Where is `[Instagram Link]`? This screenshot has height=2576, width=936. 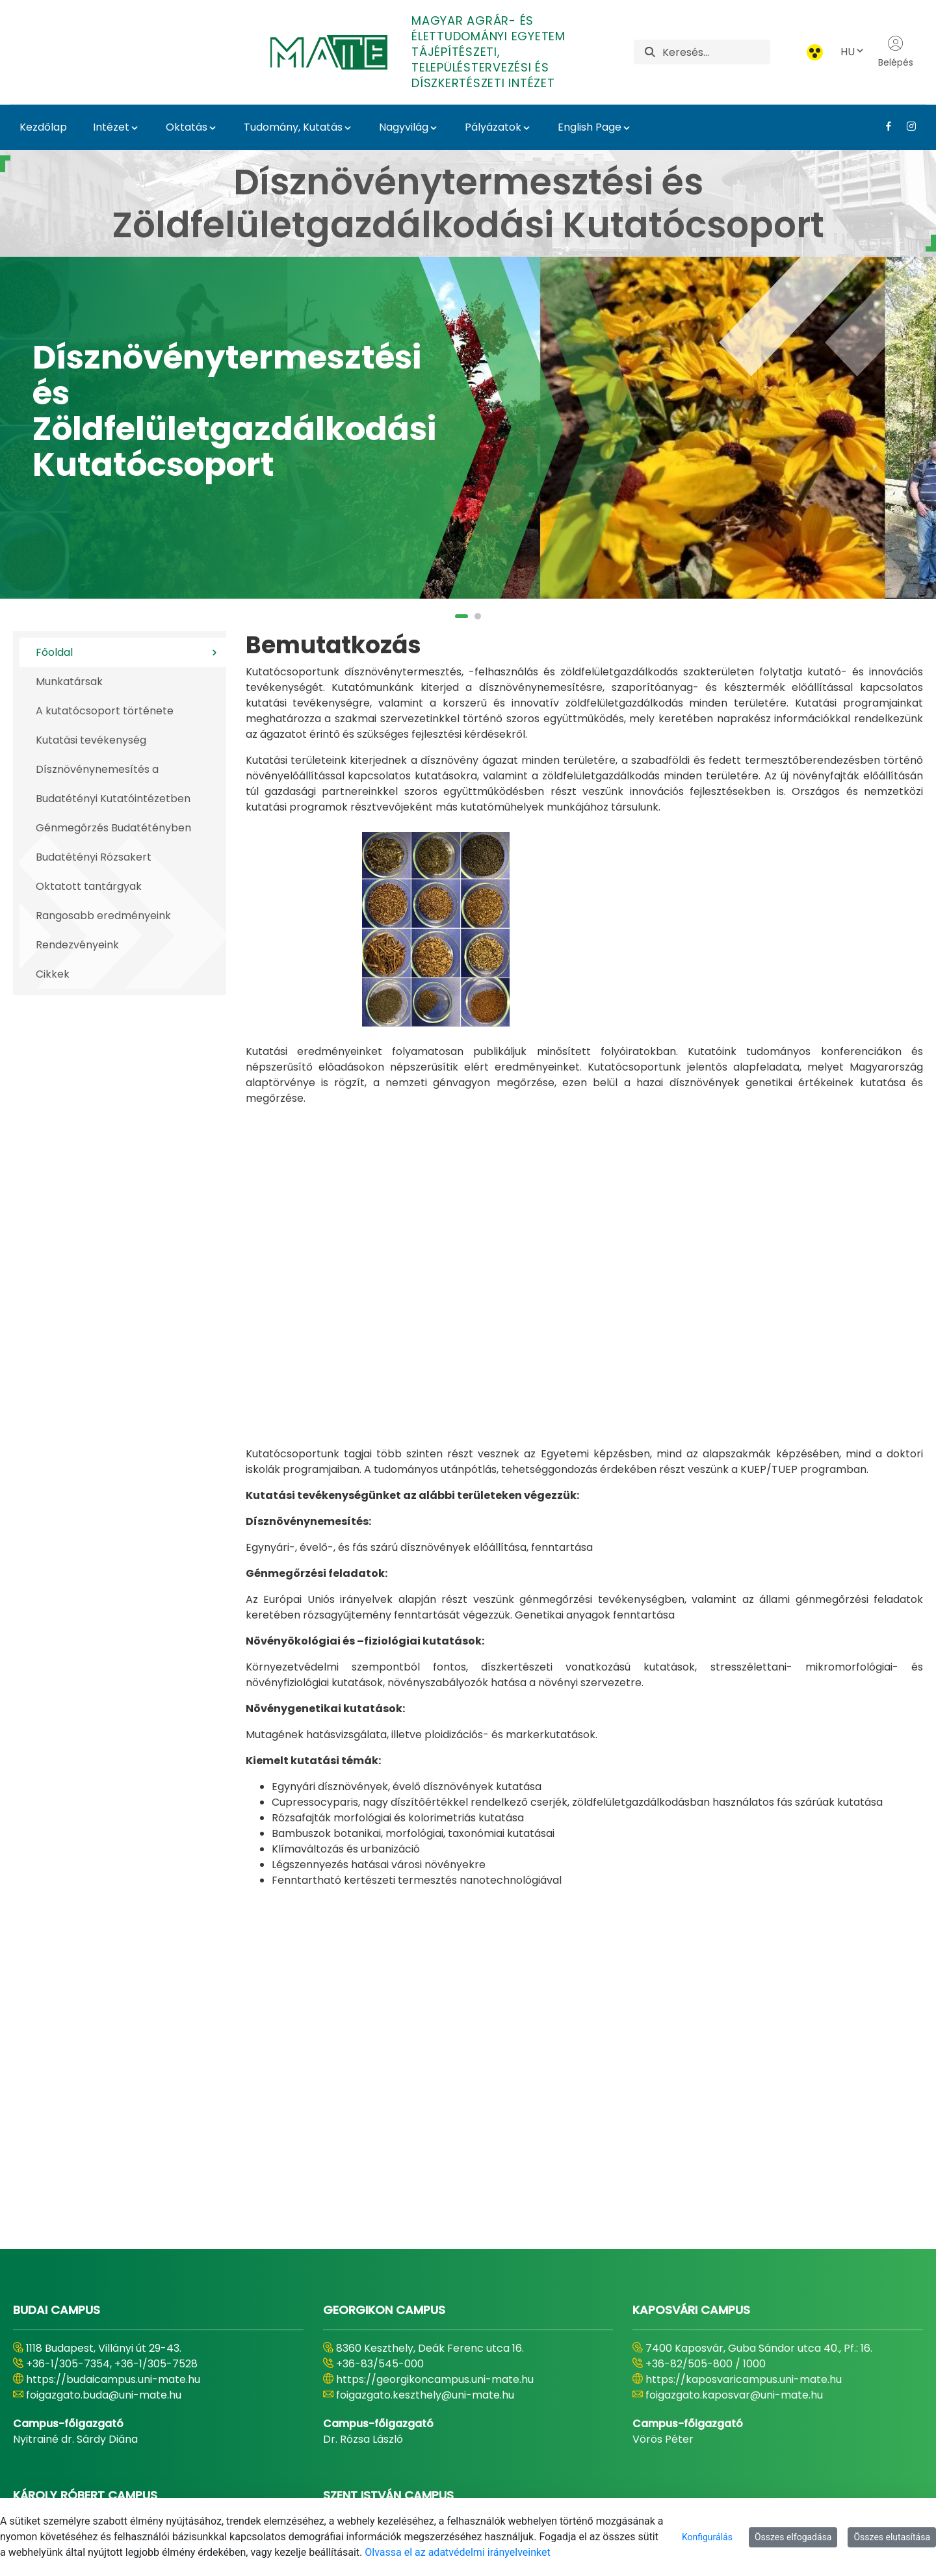
[Instagram Link] is located at coordinates (906, 126).